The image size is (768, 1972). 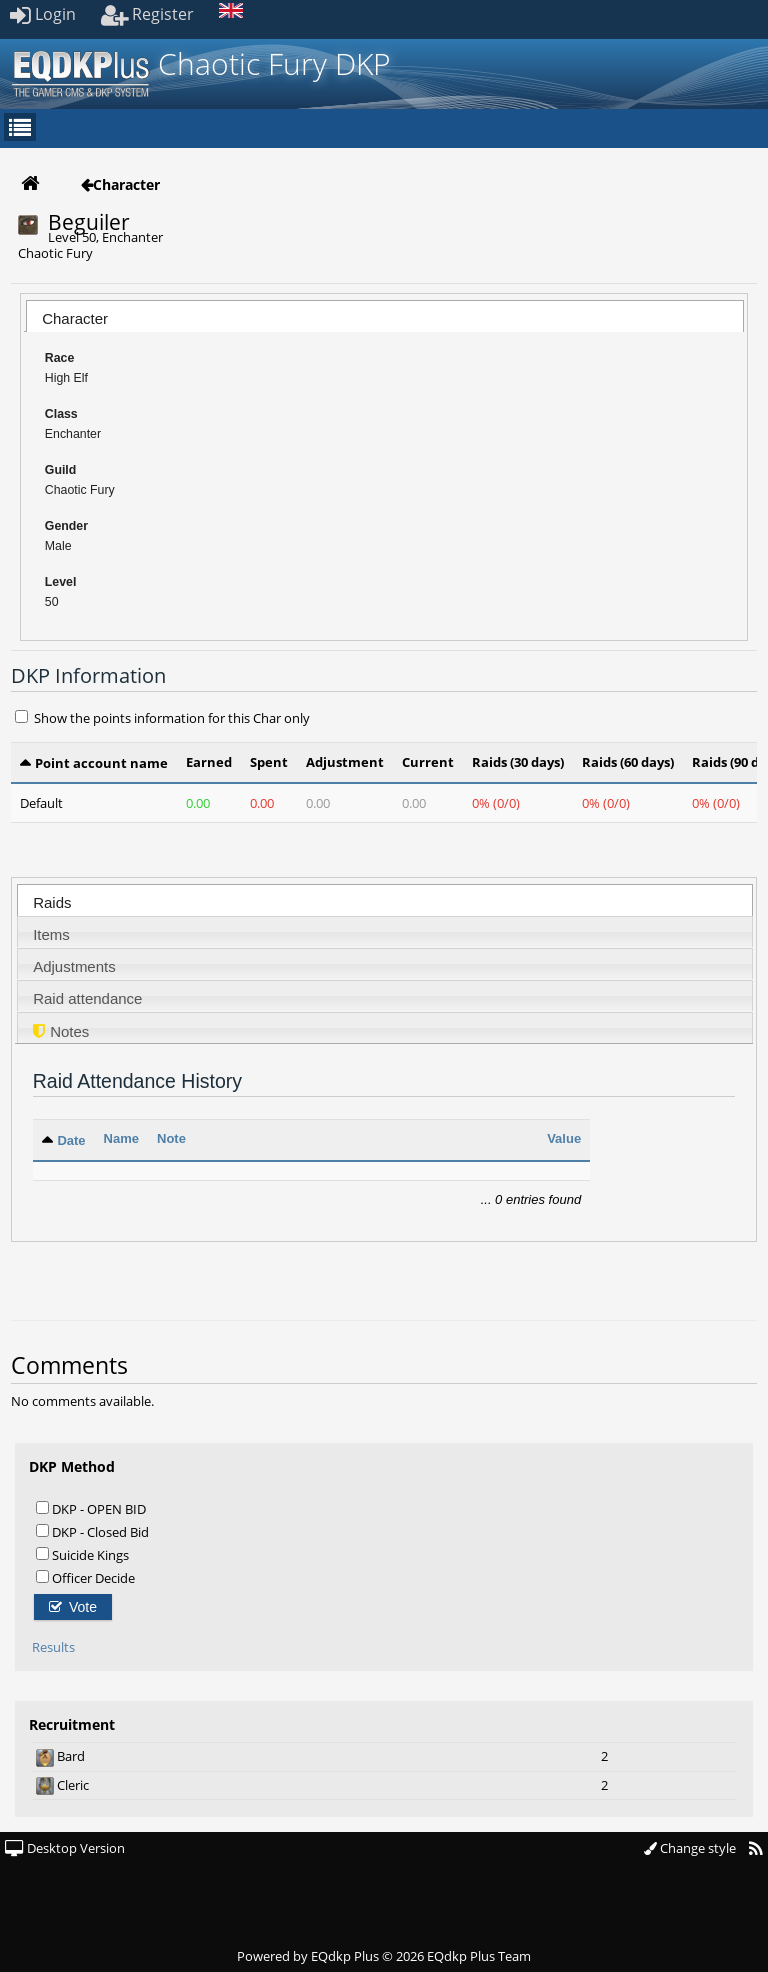 What do you see at coordinates (345, 762) in the screenshot?
I see `Adjustment` at bounding box center [345, 762].